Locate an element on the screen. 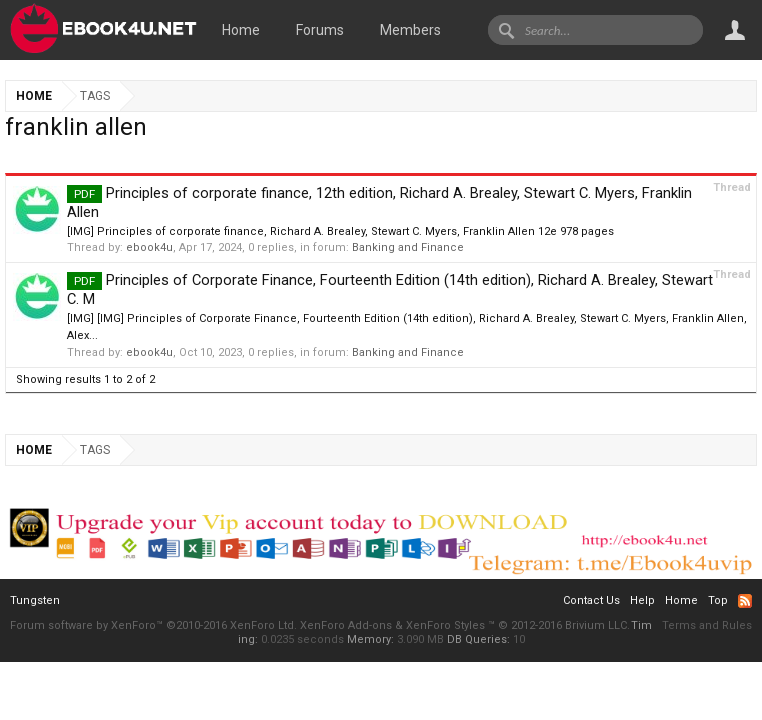  Tungsten is located at coordinates (35, 600).